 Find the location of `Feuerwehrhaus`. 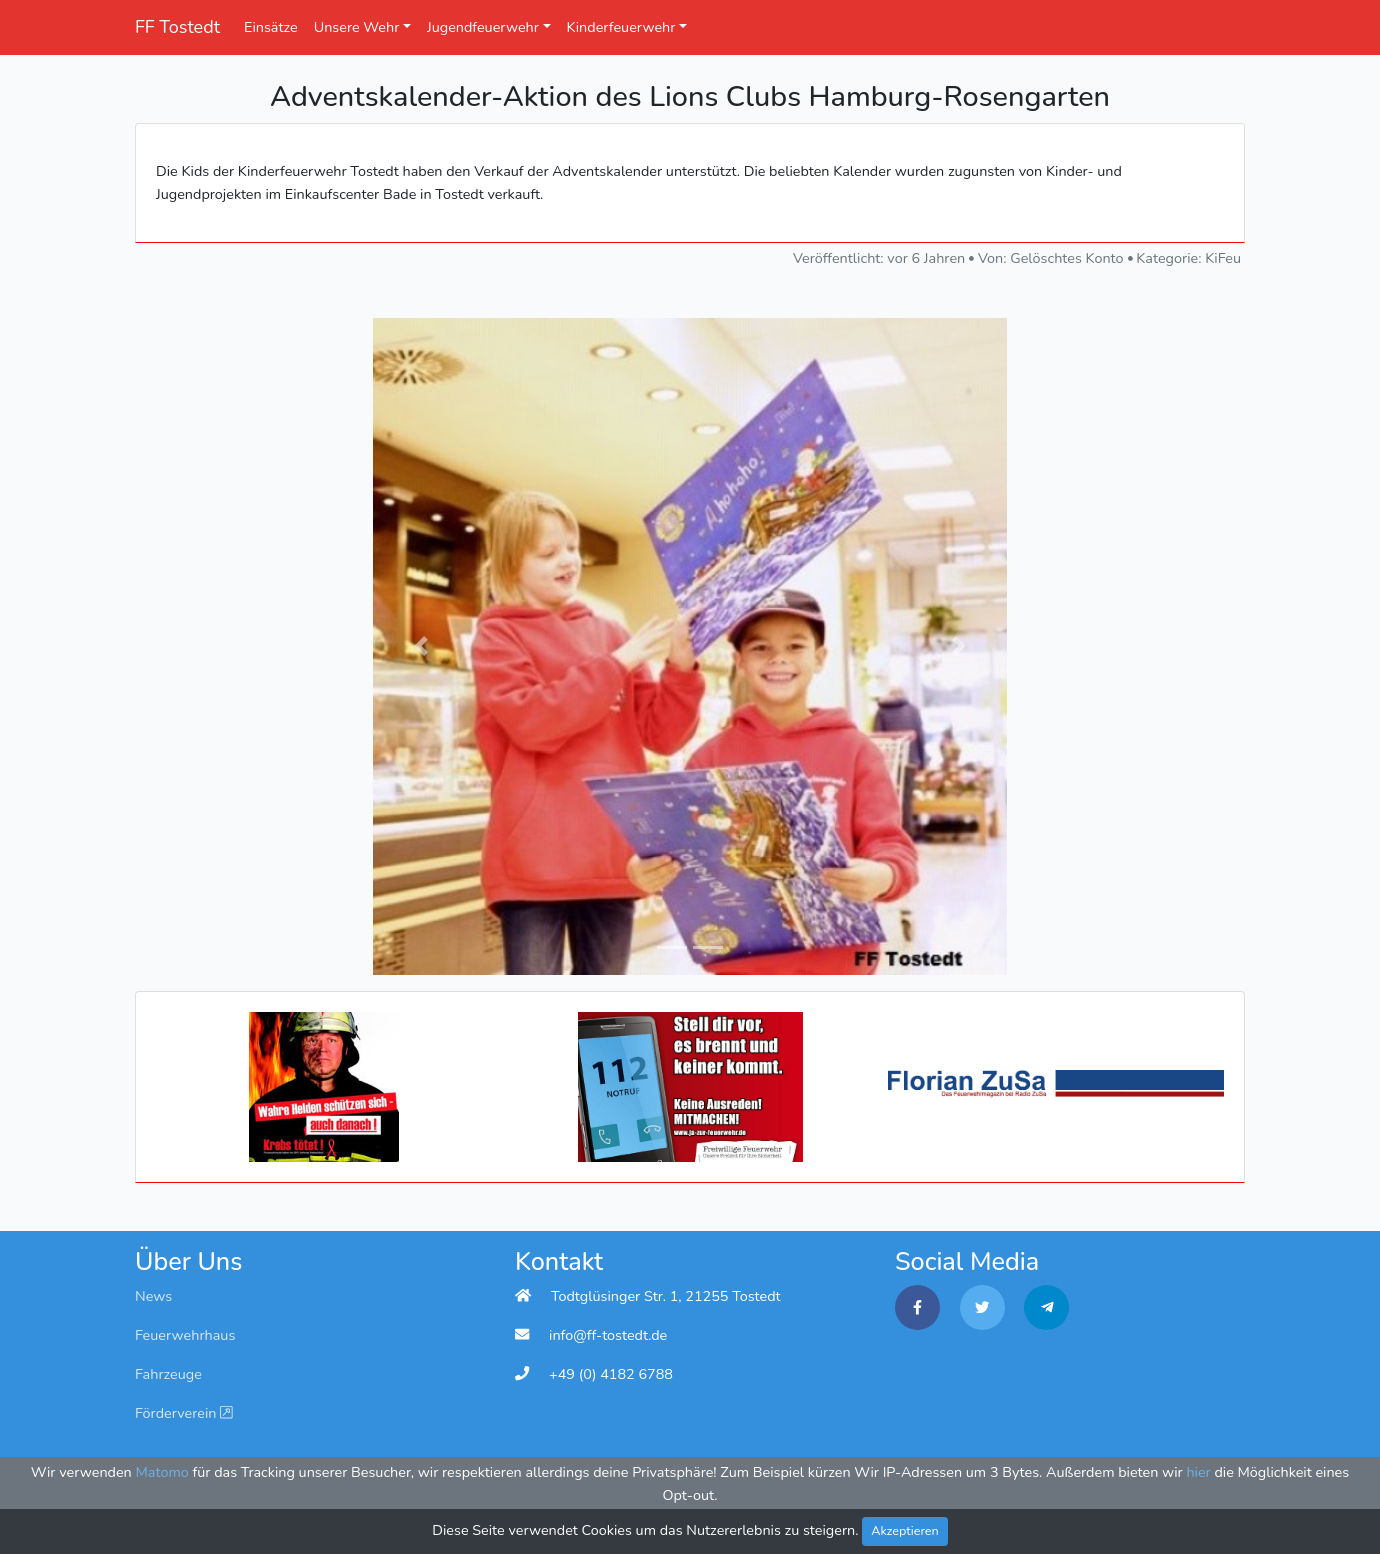

Feuerwehrhaus is located at coordinates (185, 1335).